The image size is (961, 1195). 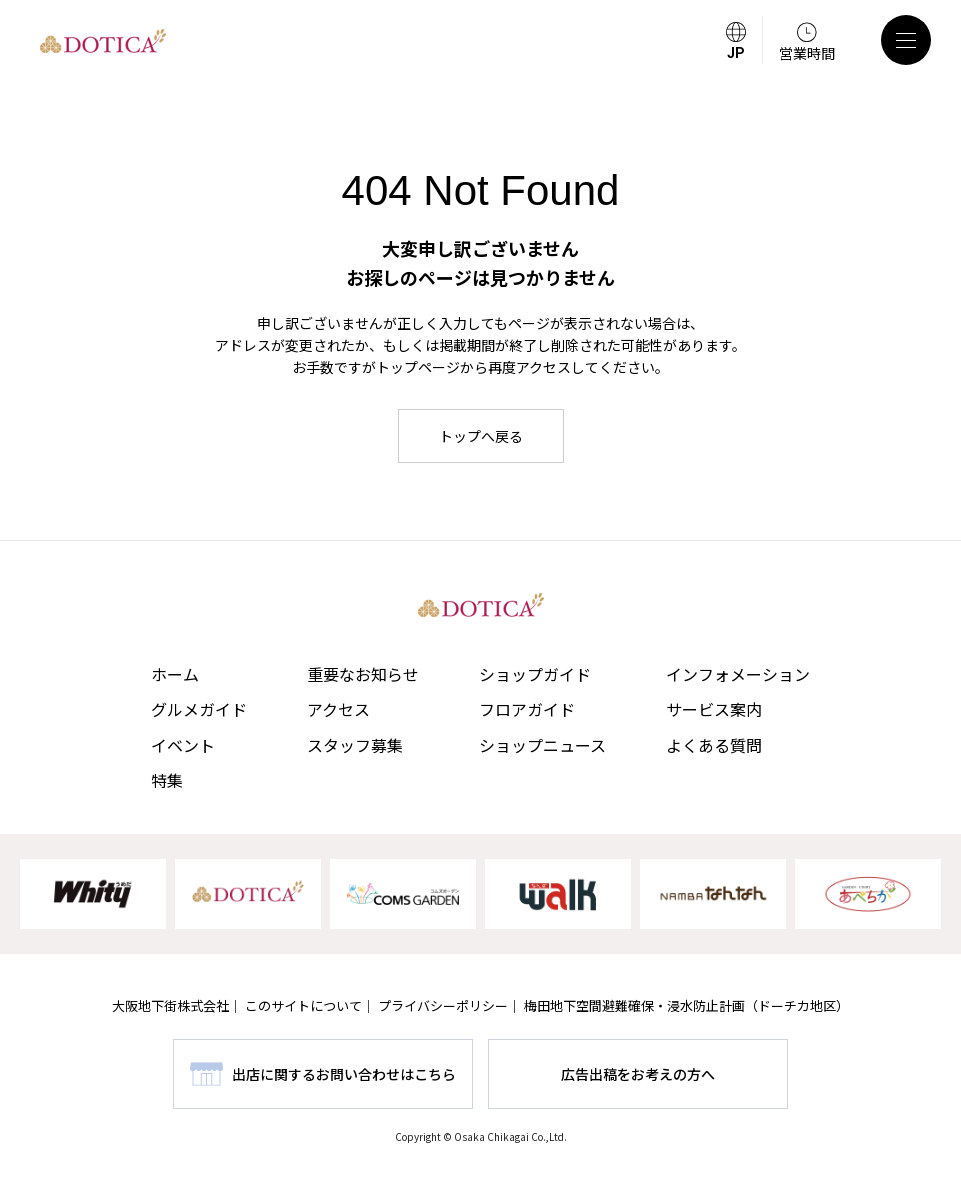 I want to click on フロアガイド, so click(x=527, y=709).